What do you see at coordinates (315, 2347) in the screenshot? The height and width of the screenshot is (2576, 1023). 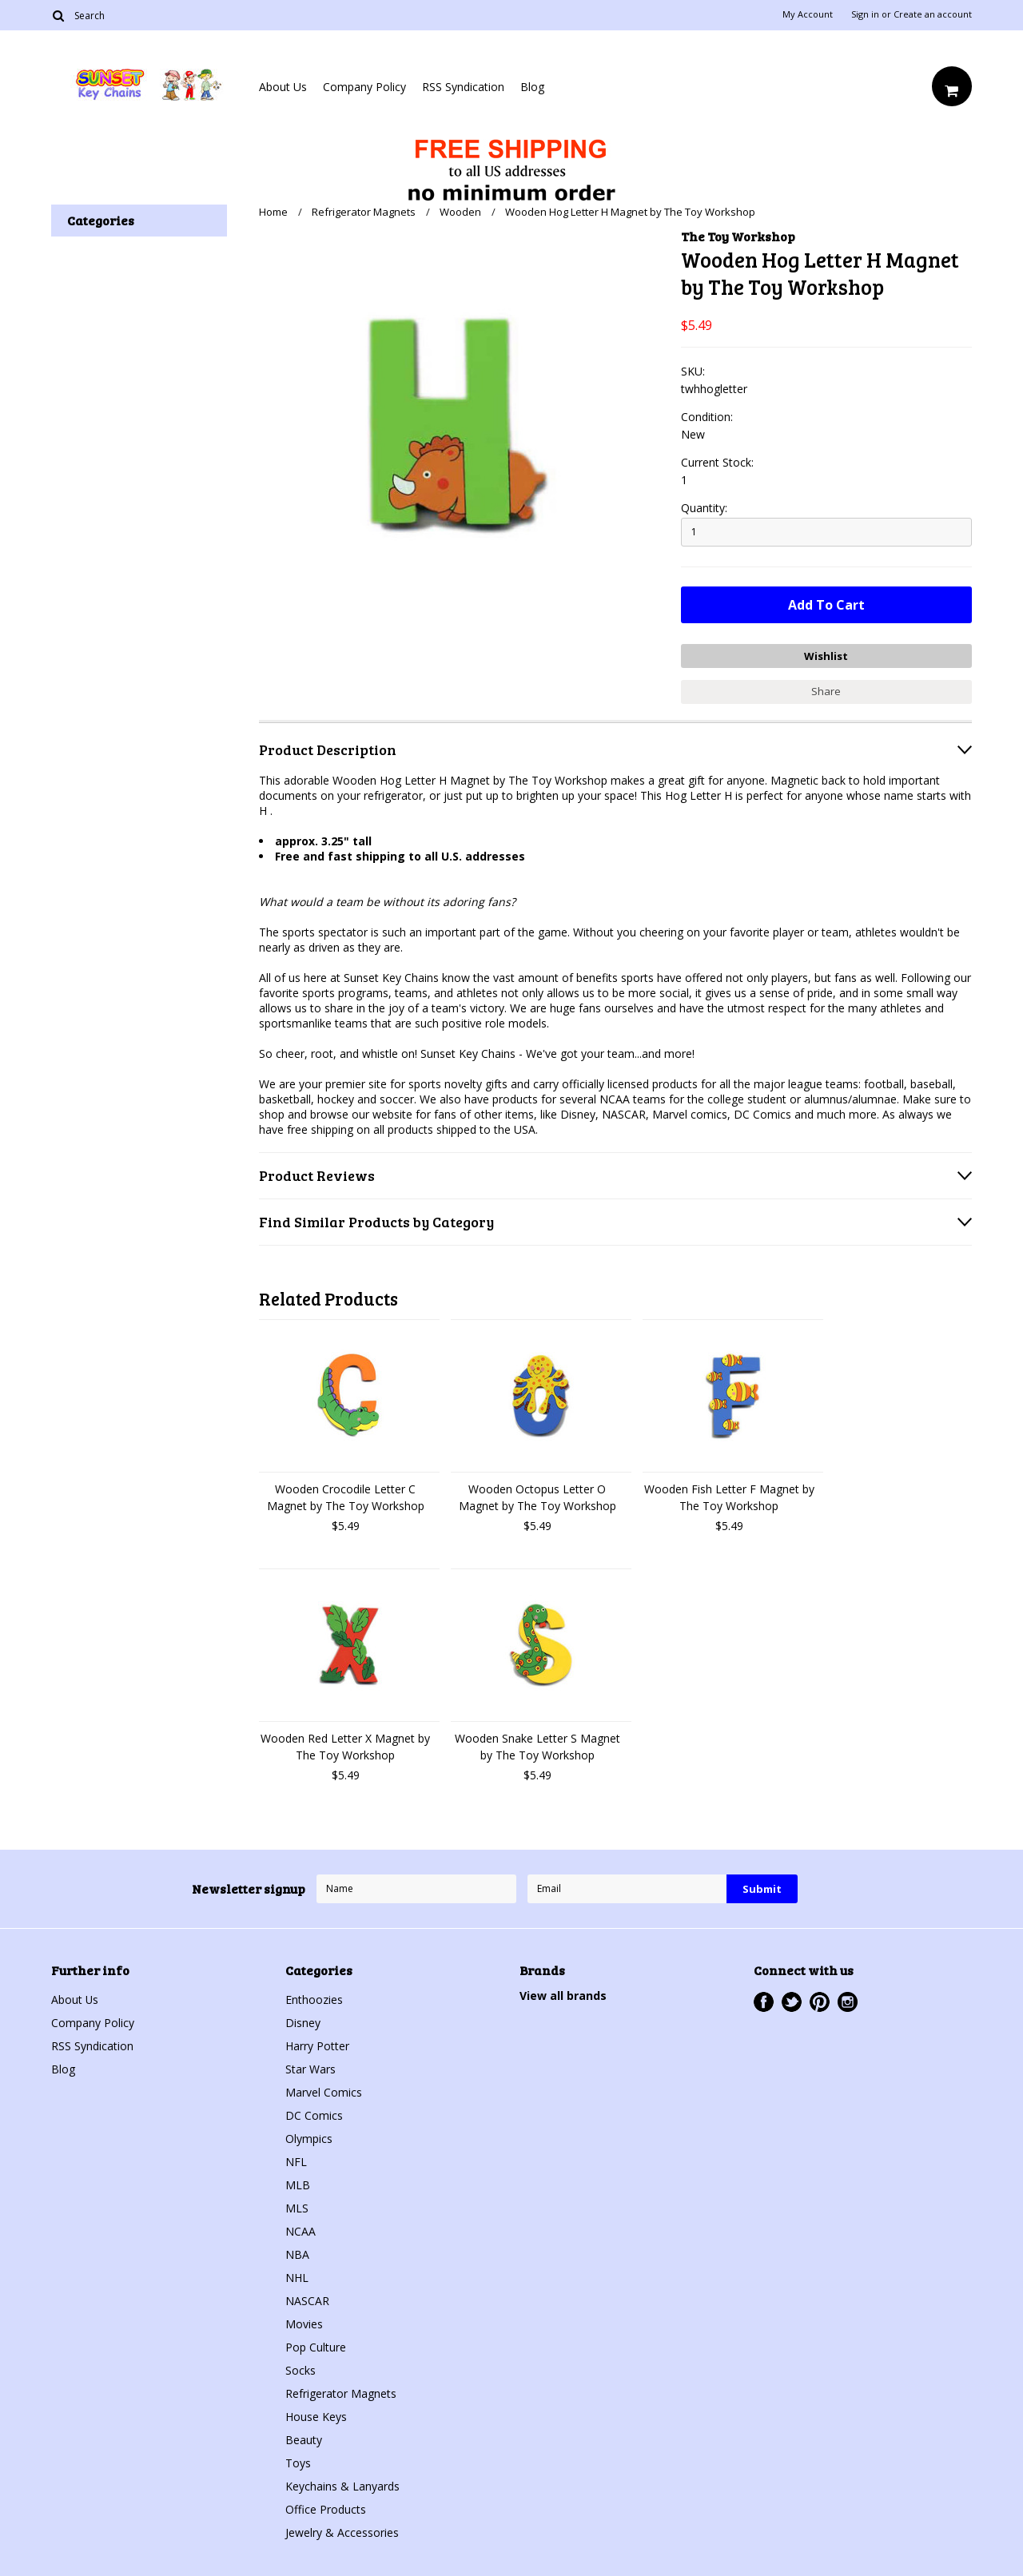 I see `Pop Culture` at bounding box center [315, 2347].